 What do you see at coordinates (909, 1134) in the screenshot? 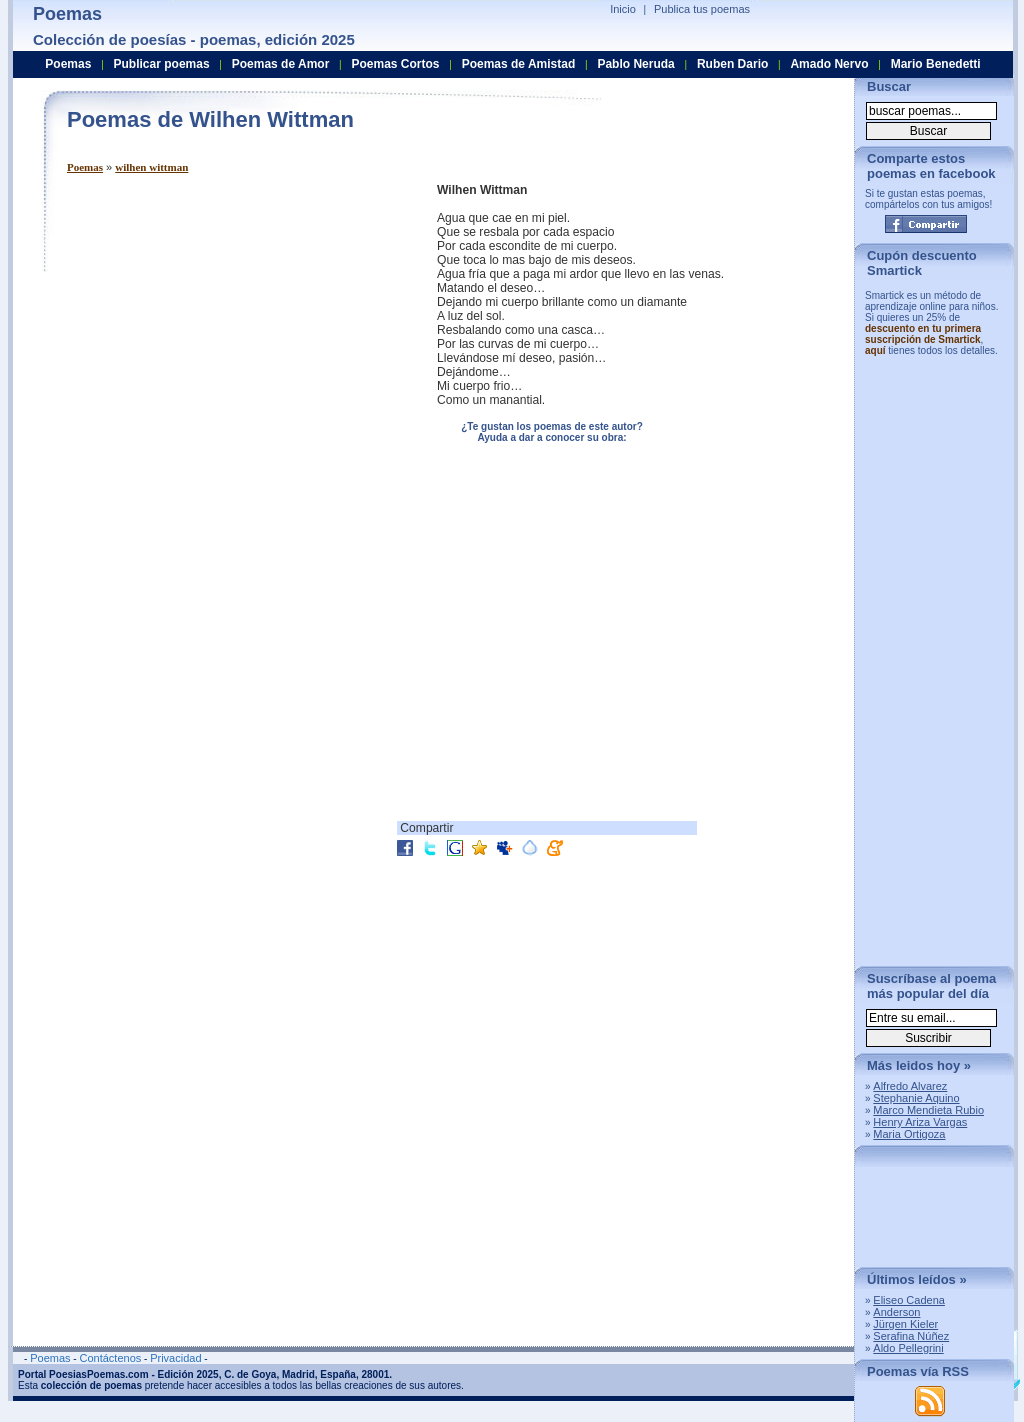
I see `Maria Ortigoza` at bounding box center [909, 1134].